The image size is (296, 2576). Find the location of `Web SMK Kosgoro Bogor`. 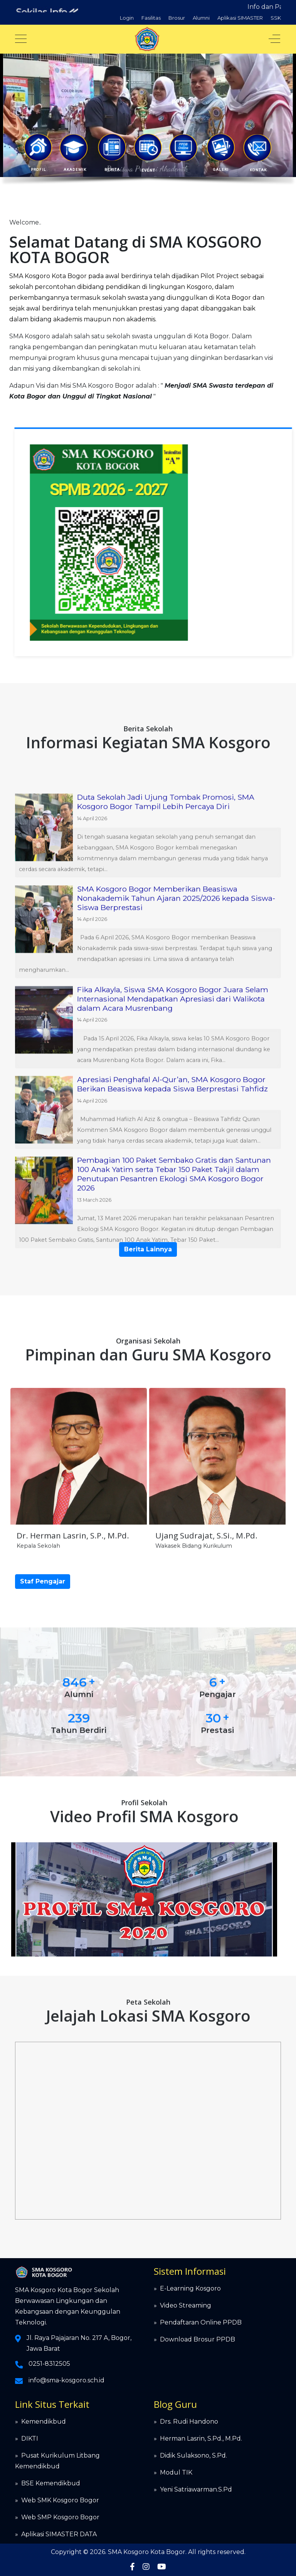

Web SMK Kosgoro Bogor is located at coordinates (60, 2500).